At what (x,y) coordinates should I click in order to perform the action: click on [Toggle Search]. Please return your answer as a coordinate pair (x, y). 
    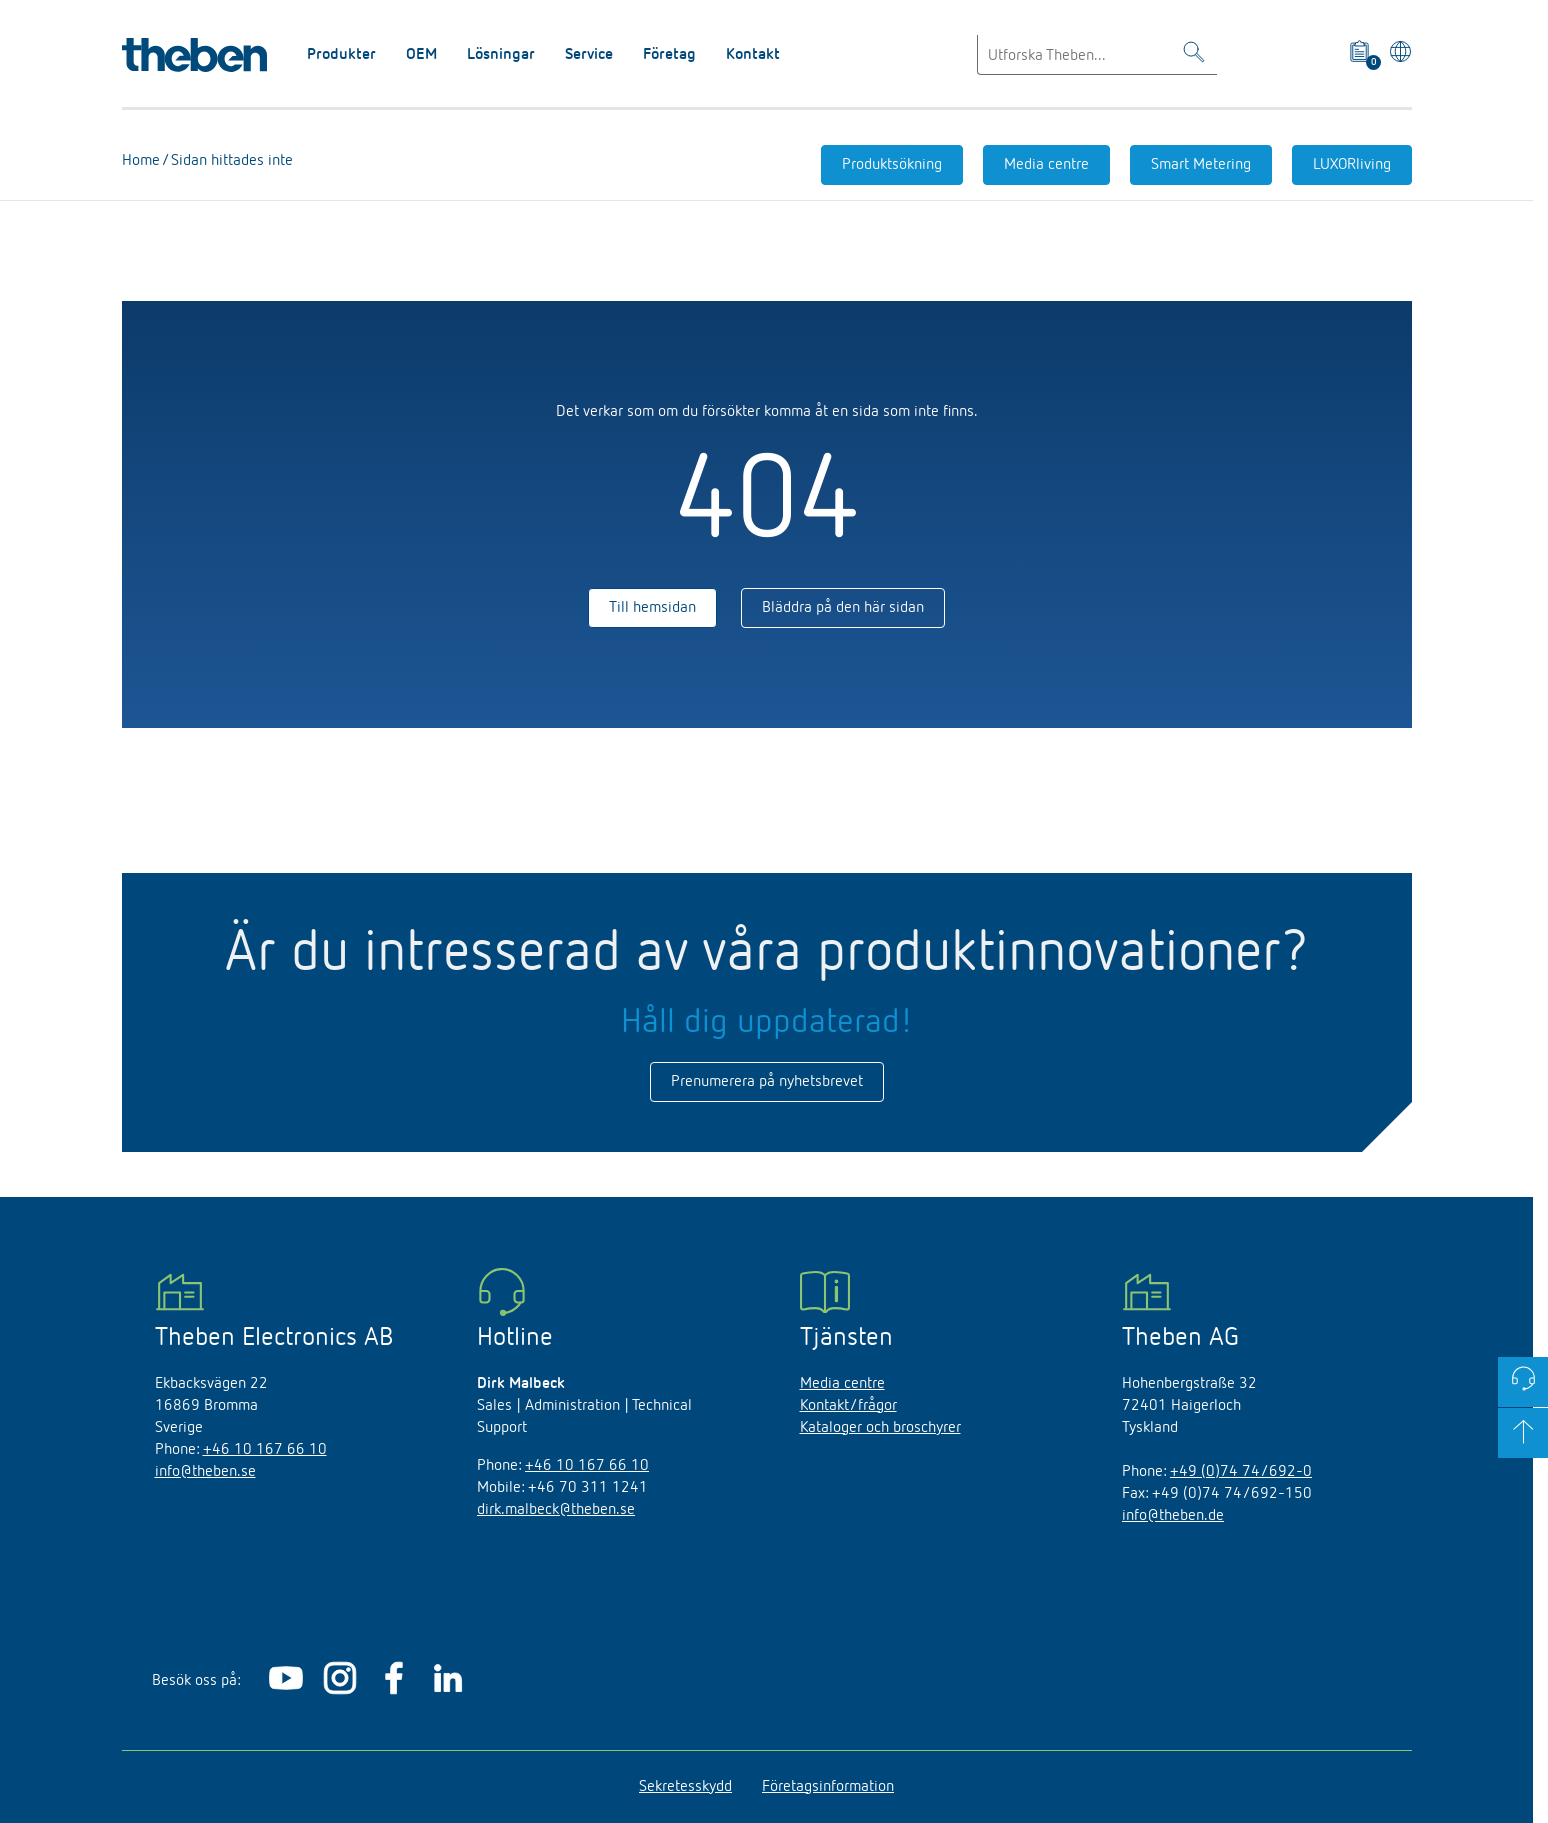
    Looking at the image, I should click on (1194, 55).